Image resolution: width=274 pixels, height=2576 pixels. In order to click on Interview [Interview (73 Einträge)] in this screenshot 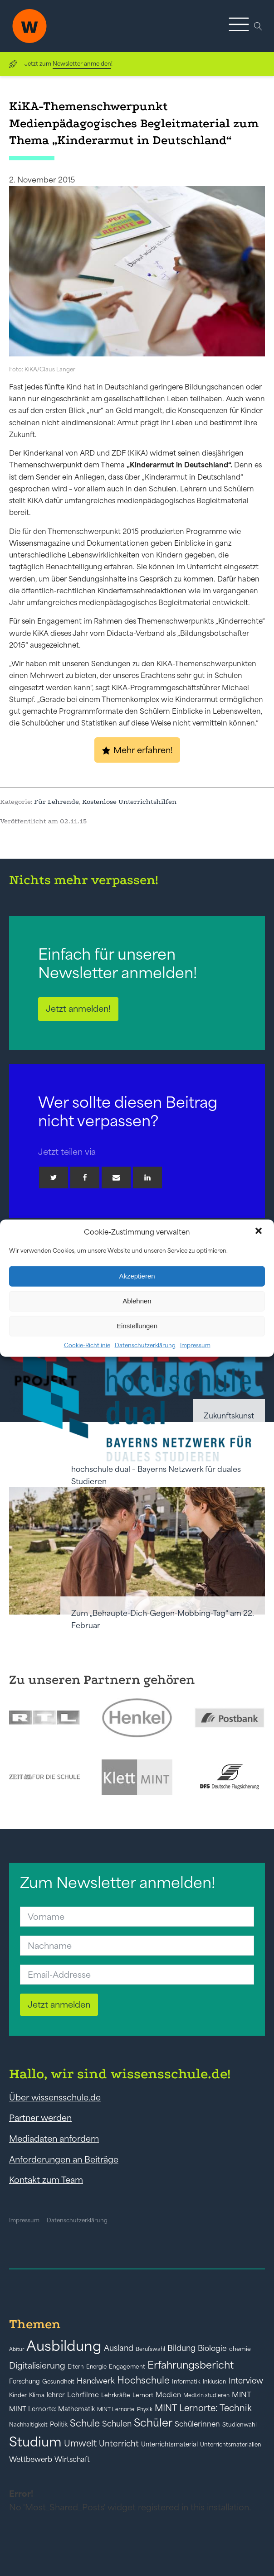, I will do `click(246, 2380)`.